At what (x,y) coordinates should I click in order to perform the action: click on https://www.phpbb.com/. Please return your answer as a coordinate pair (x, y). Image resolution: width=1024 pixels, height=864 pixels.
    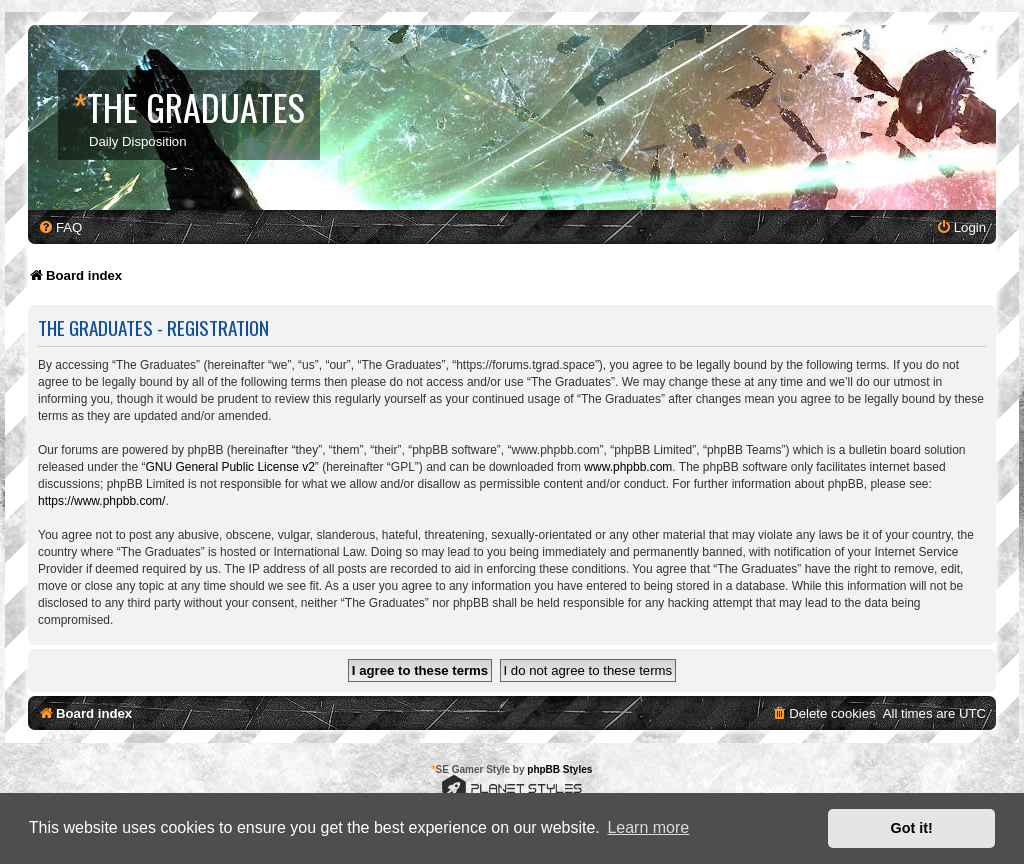
    Looking at the image, I should click on (101, 501).